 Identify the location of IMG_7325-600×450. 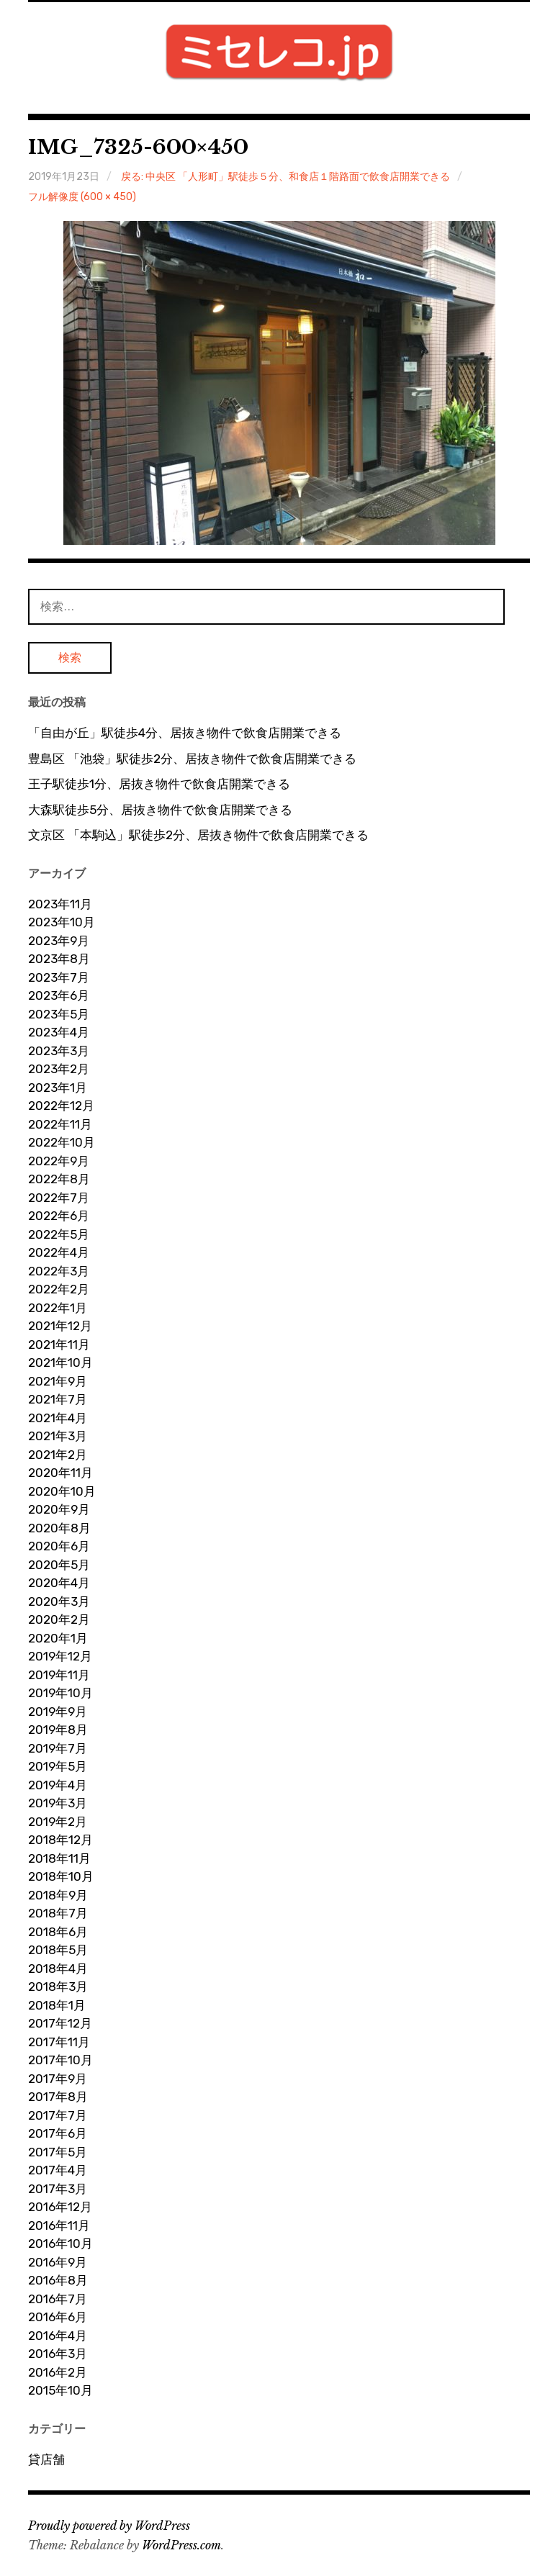
(138, 147).